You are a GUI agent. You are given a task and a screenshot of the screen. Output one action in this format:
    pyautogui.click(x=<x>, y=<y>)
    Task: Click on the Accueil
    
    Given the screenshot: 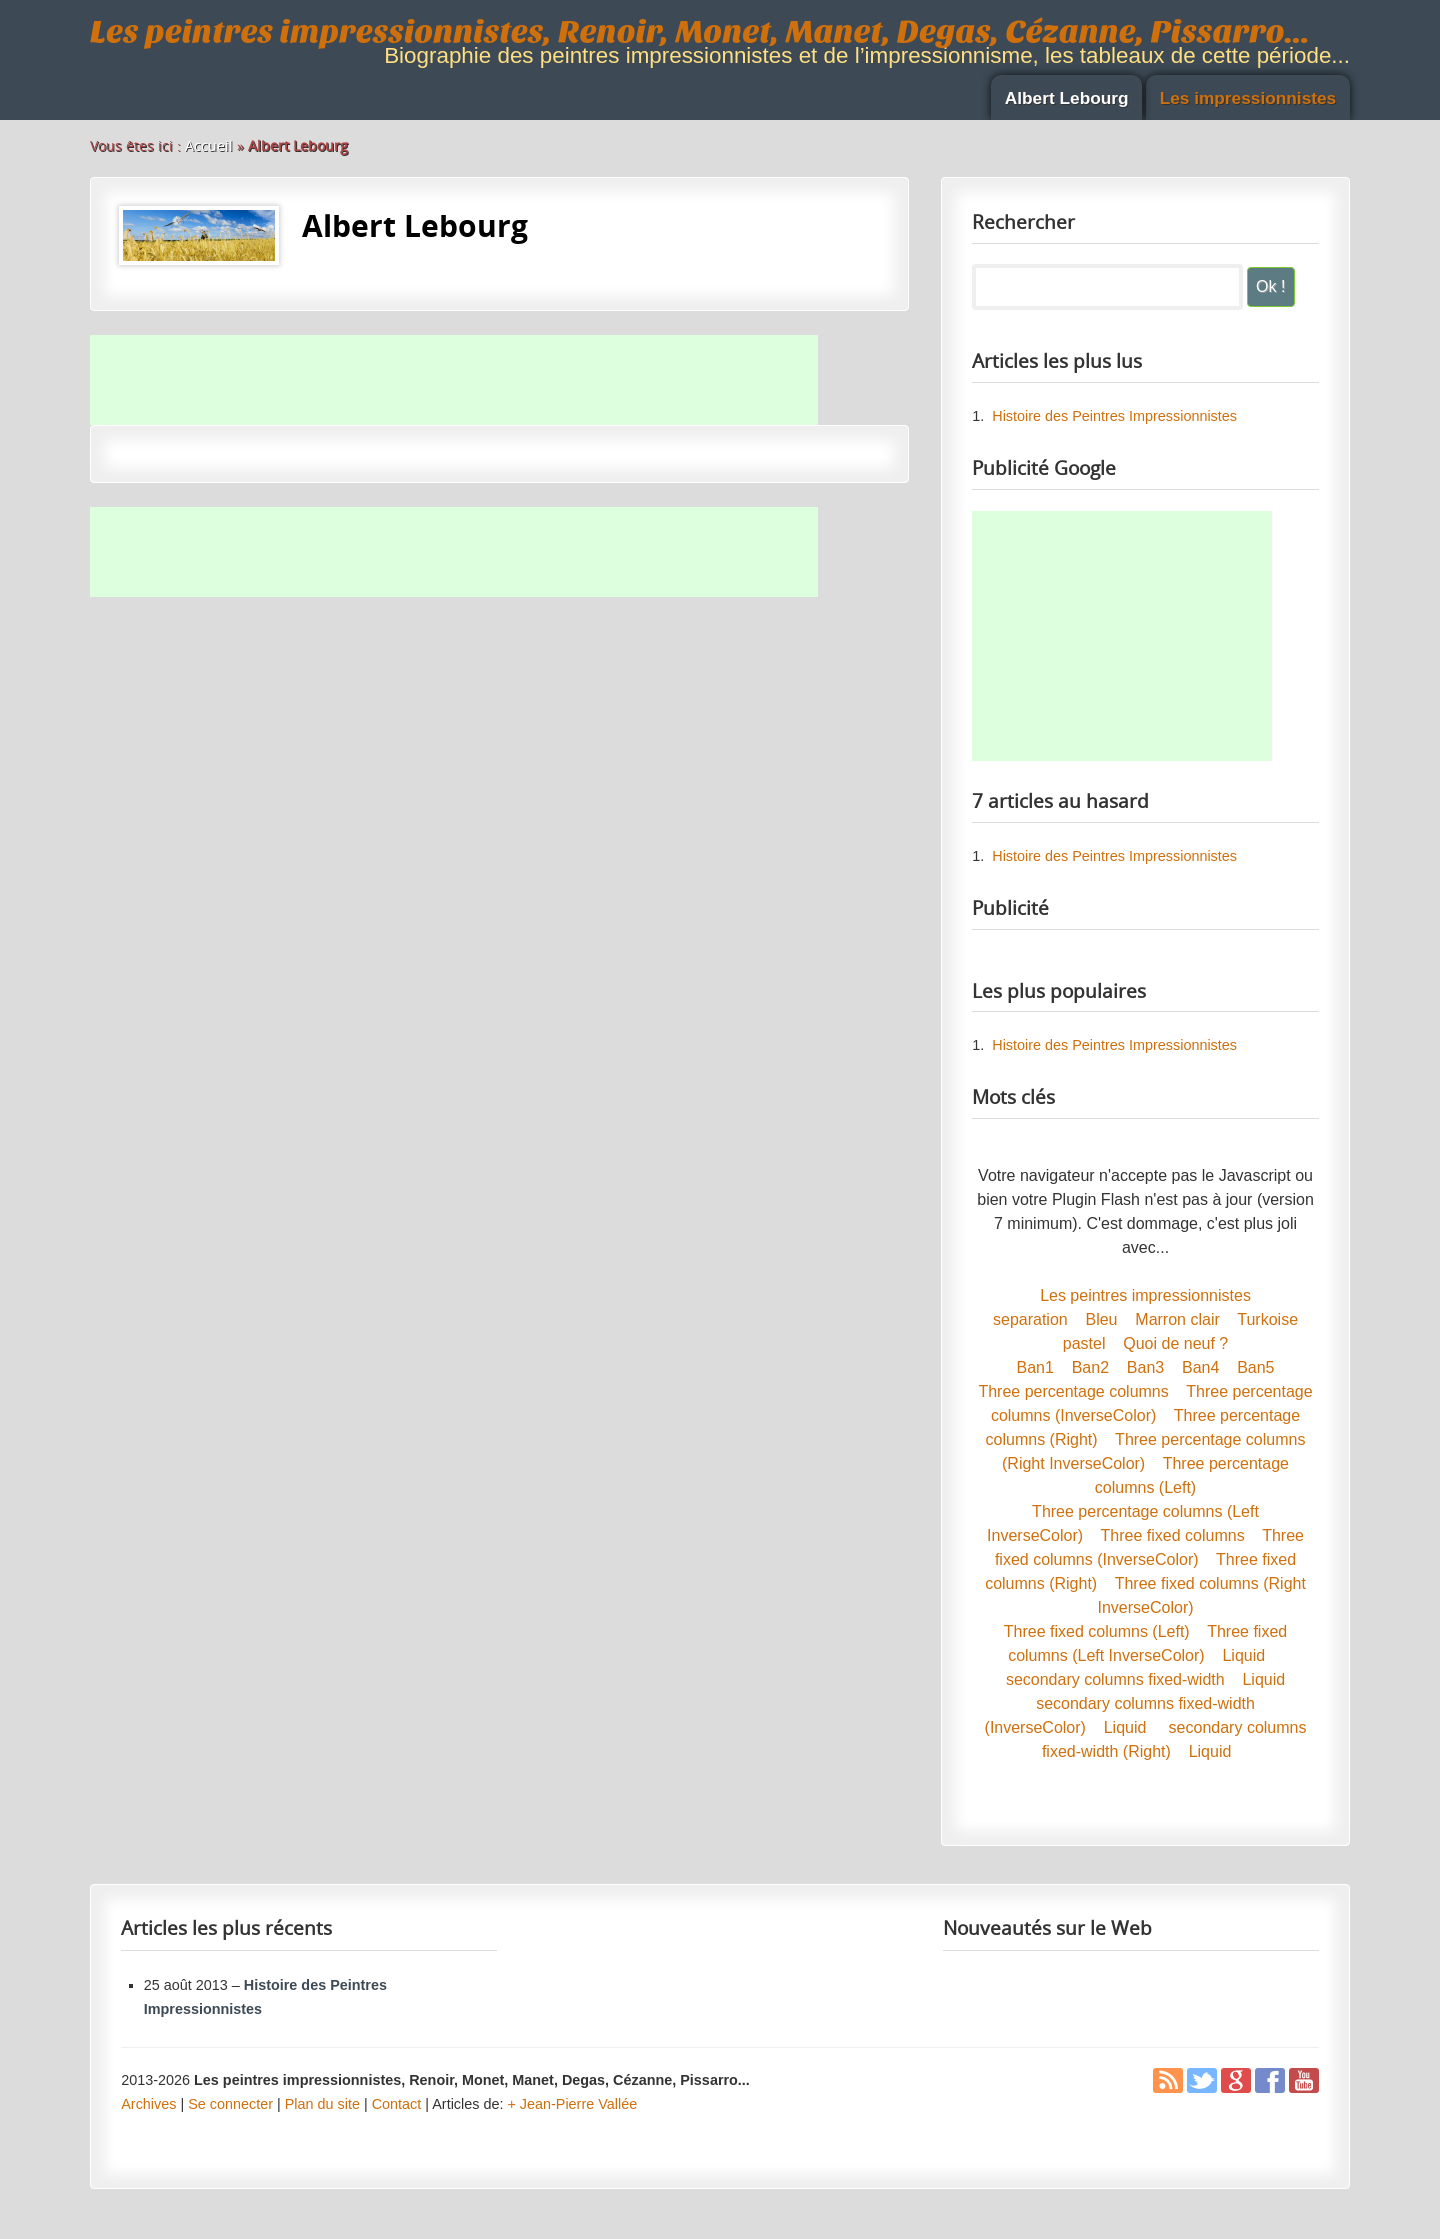 What is the action you would take?
    pyautogui.click(x=209, y=145)
    